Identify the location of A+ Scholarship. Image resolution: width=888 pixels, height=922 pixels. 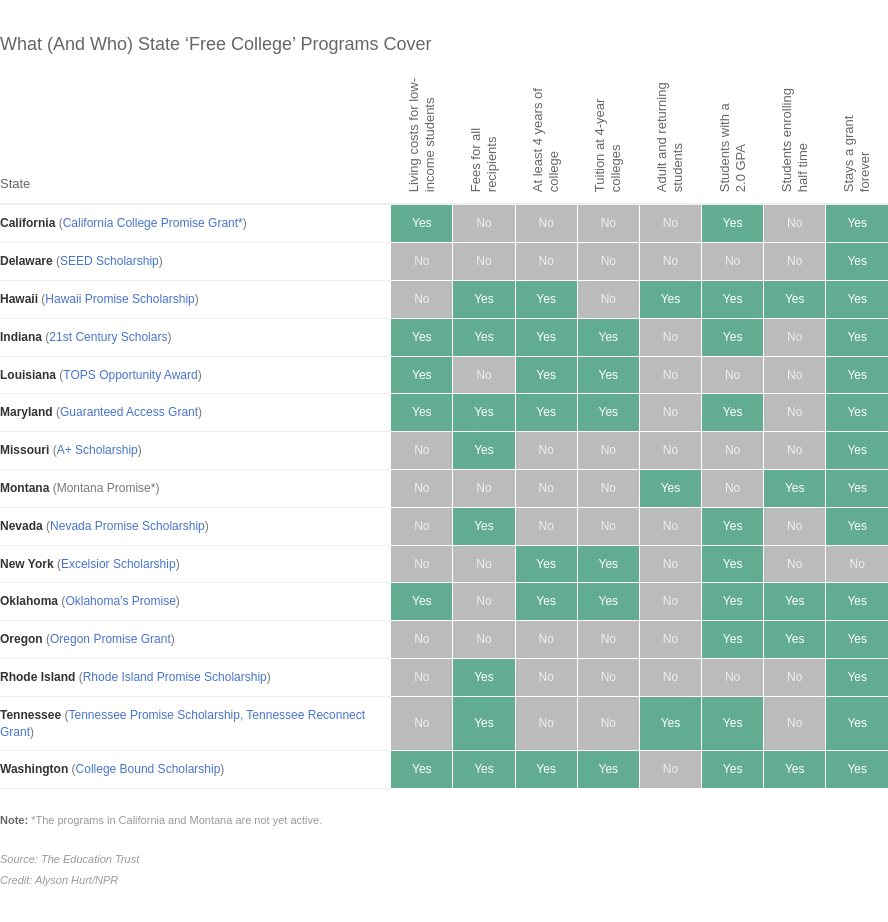
(97, 450).